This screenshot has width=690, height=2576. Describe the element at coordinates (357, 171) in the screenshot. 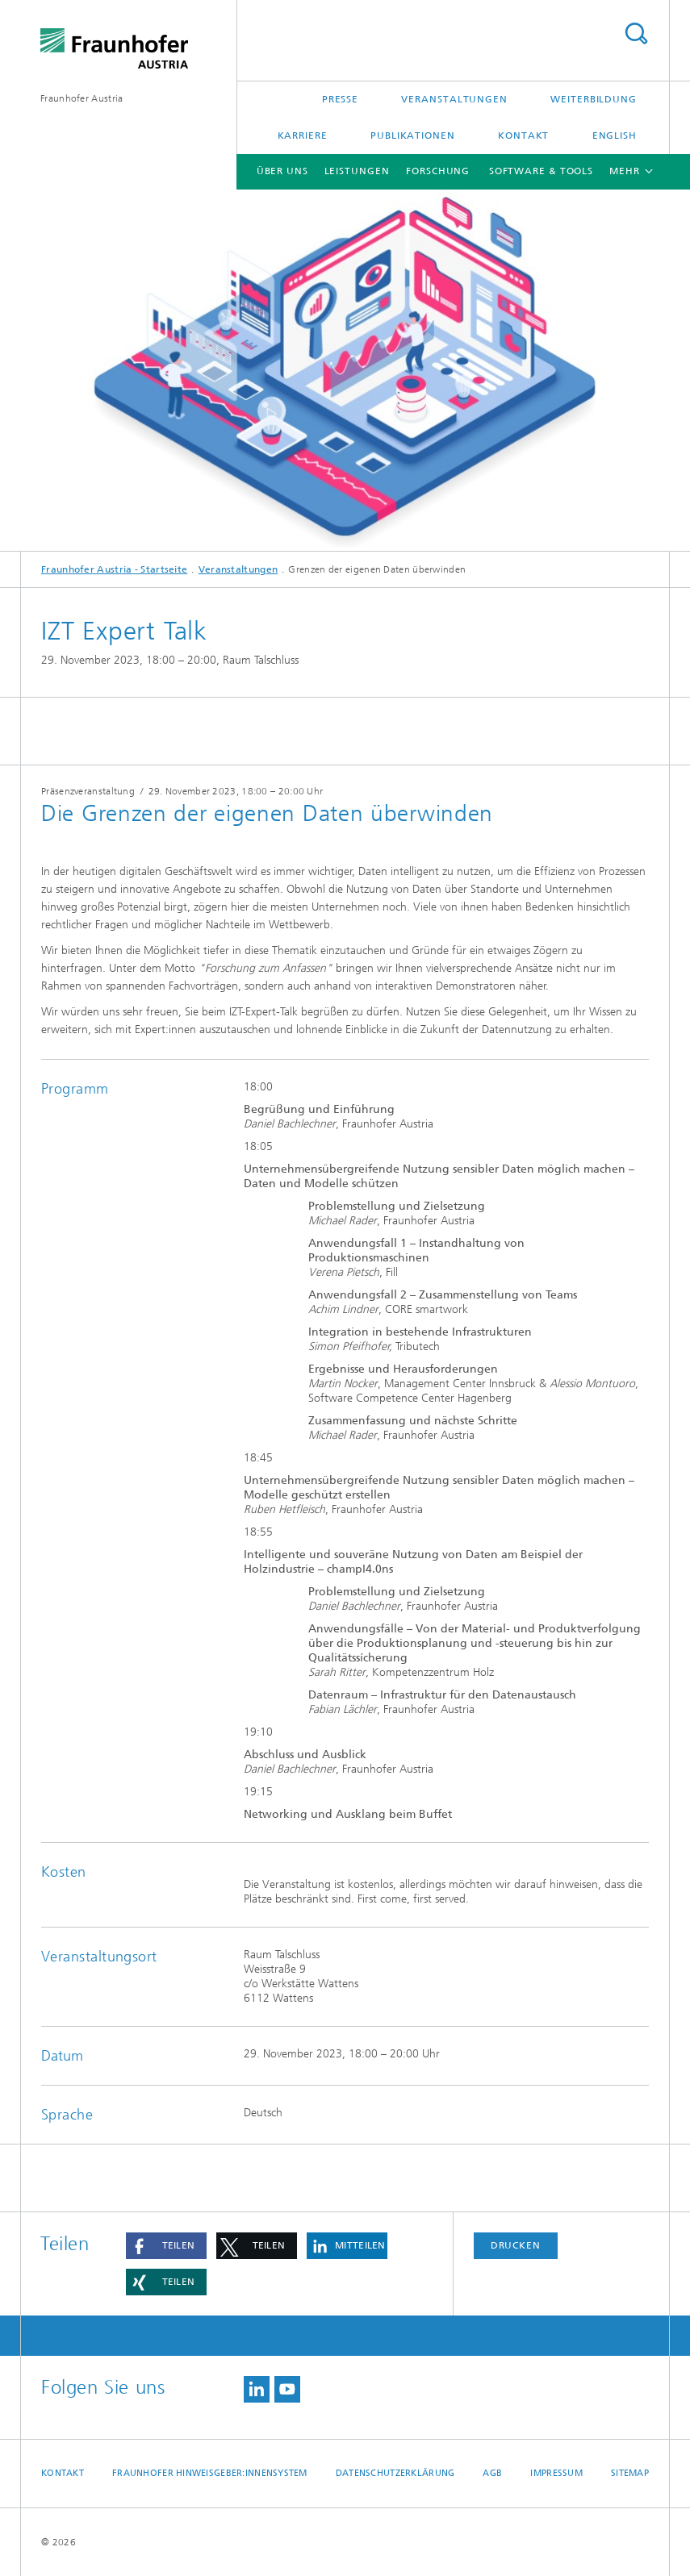

I see `Leistungen` at that location.